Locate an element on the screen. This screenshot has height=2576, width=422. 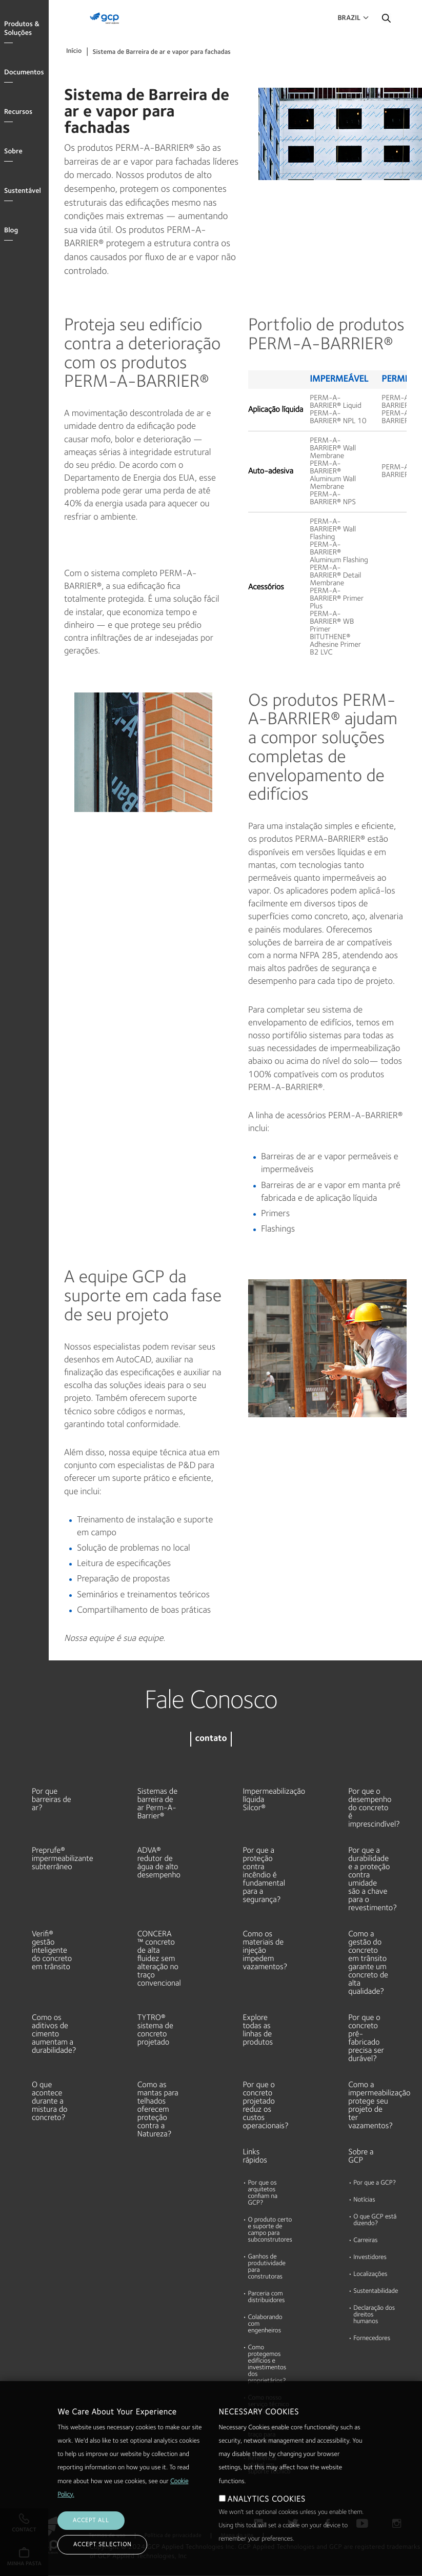
Declaração dos direitos humanos is located at coordinates (374, 2315).